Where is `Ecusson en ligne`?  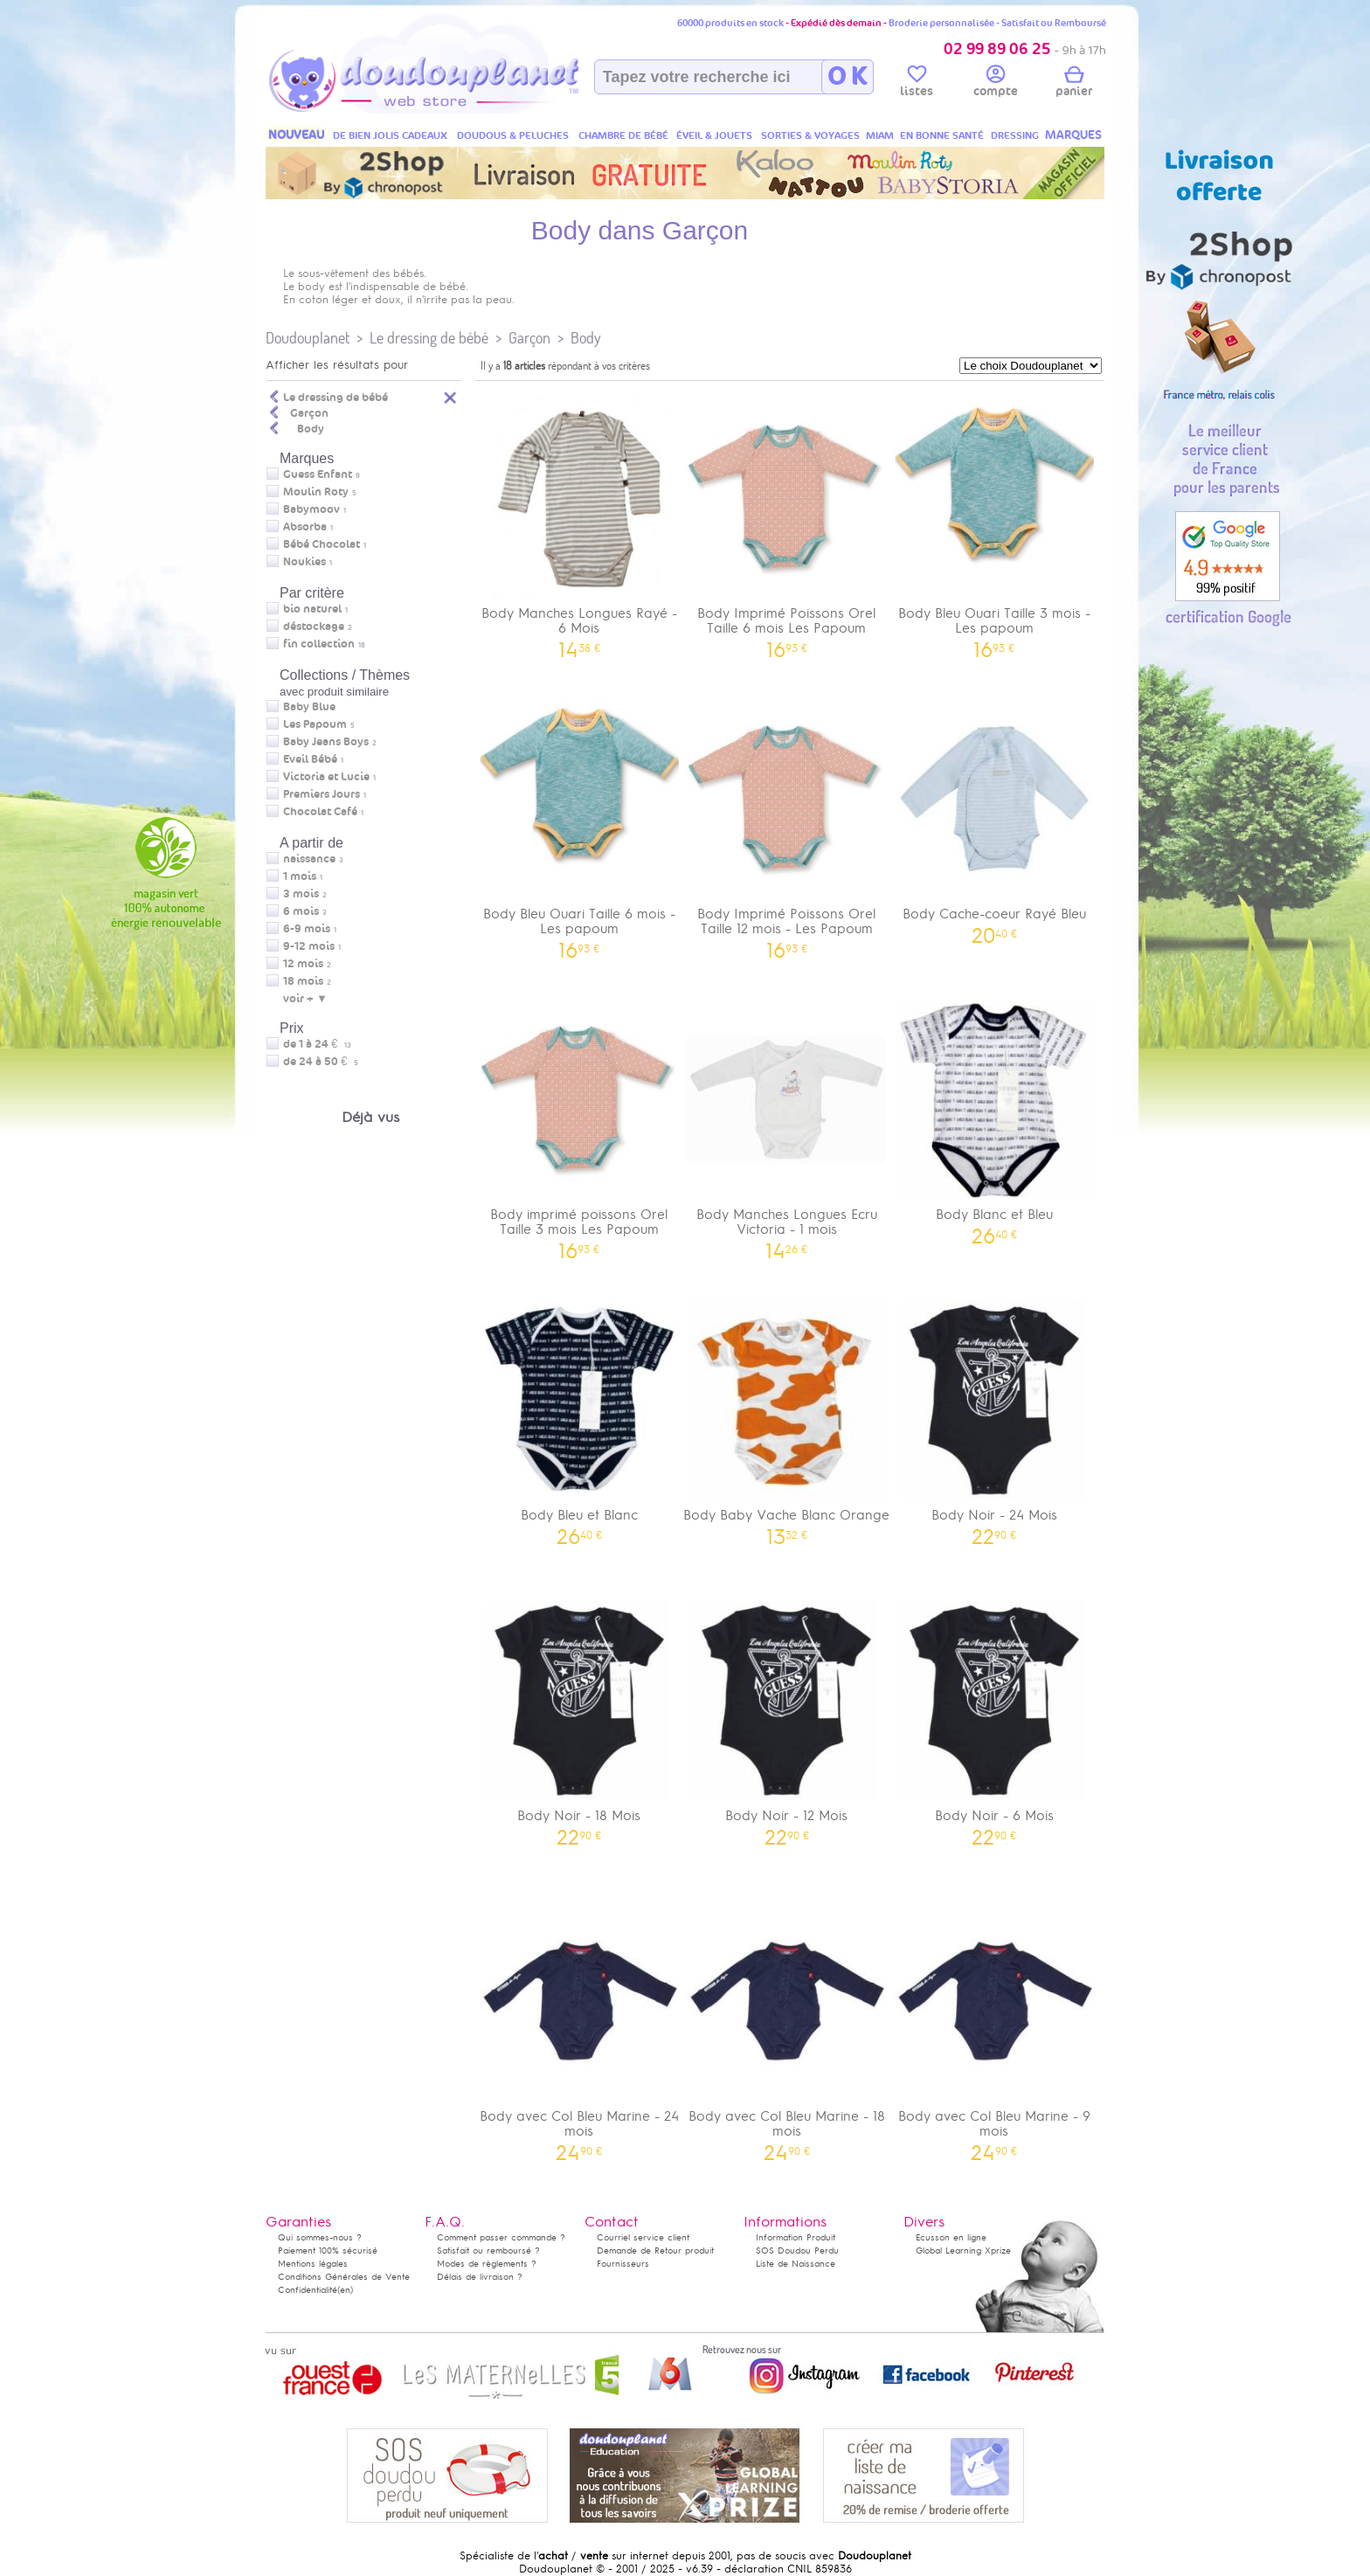 Ecusson en ligne is located at coordinates (951, 2237).